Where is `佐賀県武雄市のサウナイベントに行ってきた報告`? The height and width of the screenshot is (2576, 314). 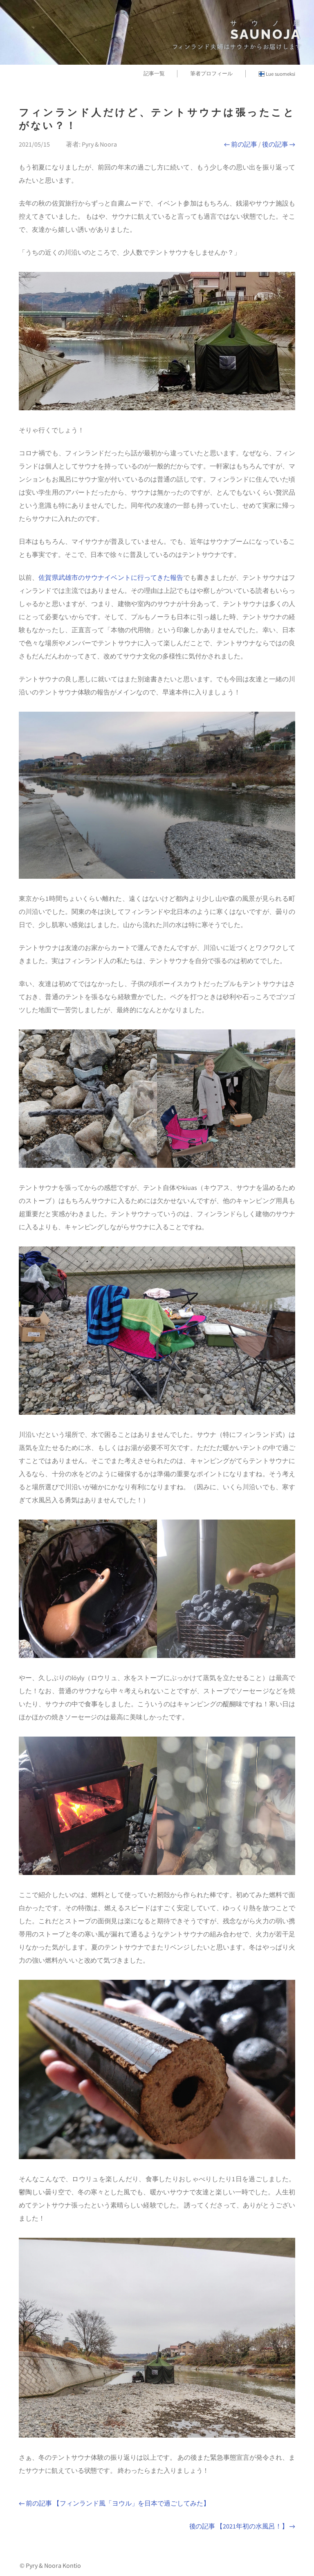 佐賀県武雄市のサウナイベントに行ってきた報告 is located at coordinates (110, 577).